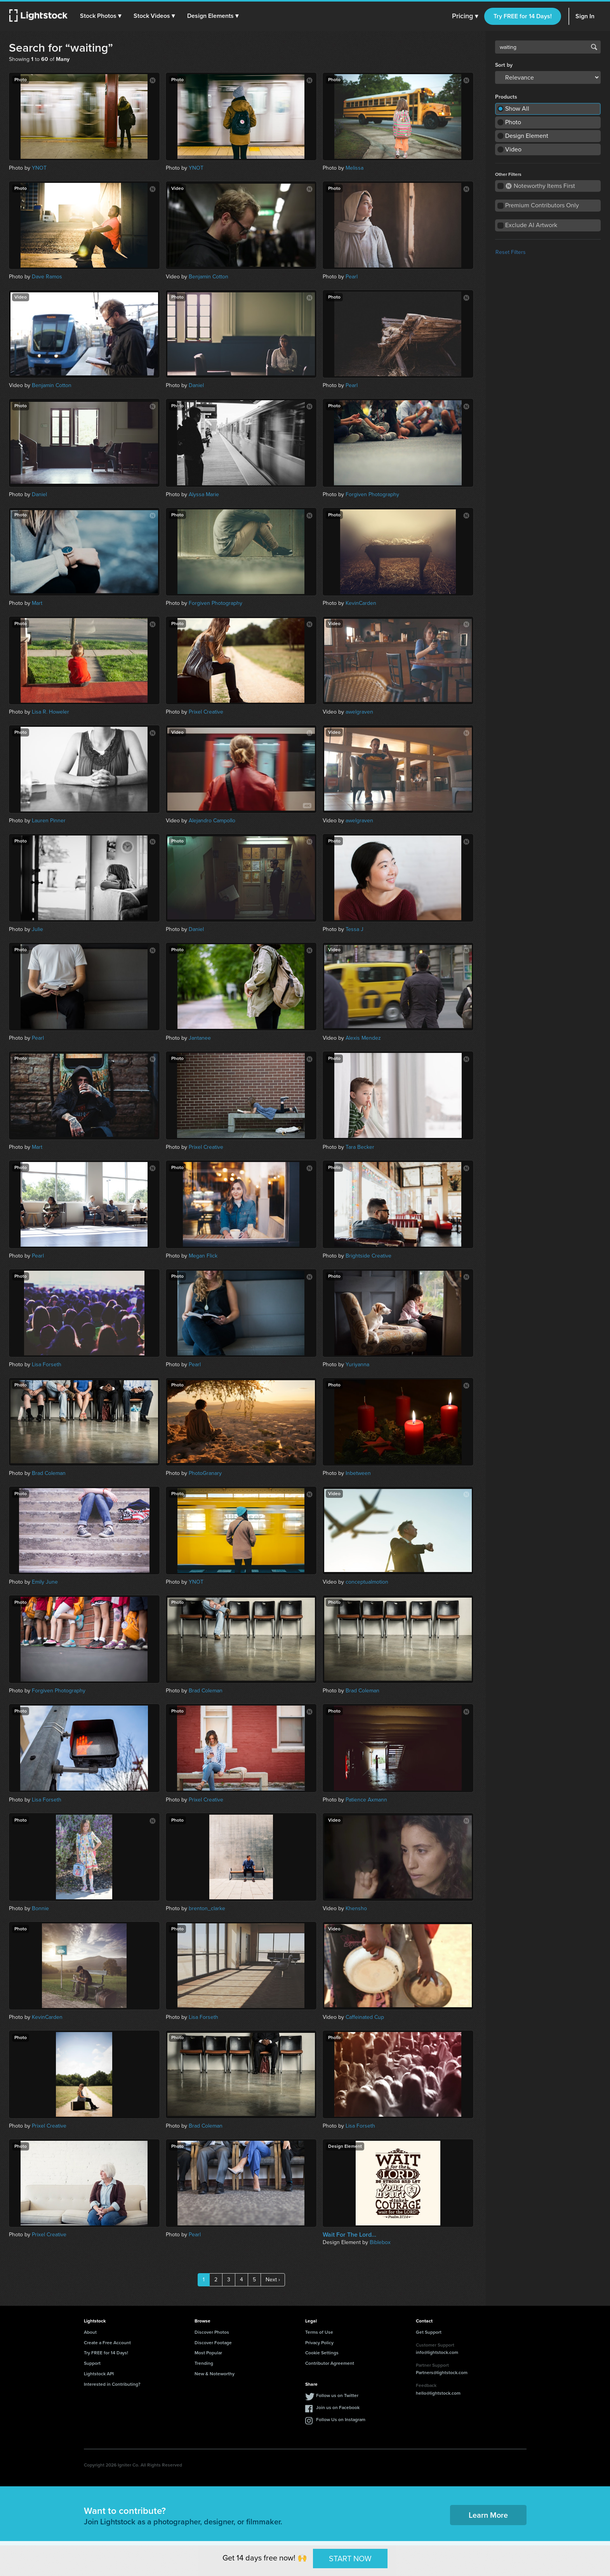  I want to click on Lisa R. Howeler, so click(50, 712).